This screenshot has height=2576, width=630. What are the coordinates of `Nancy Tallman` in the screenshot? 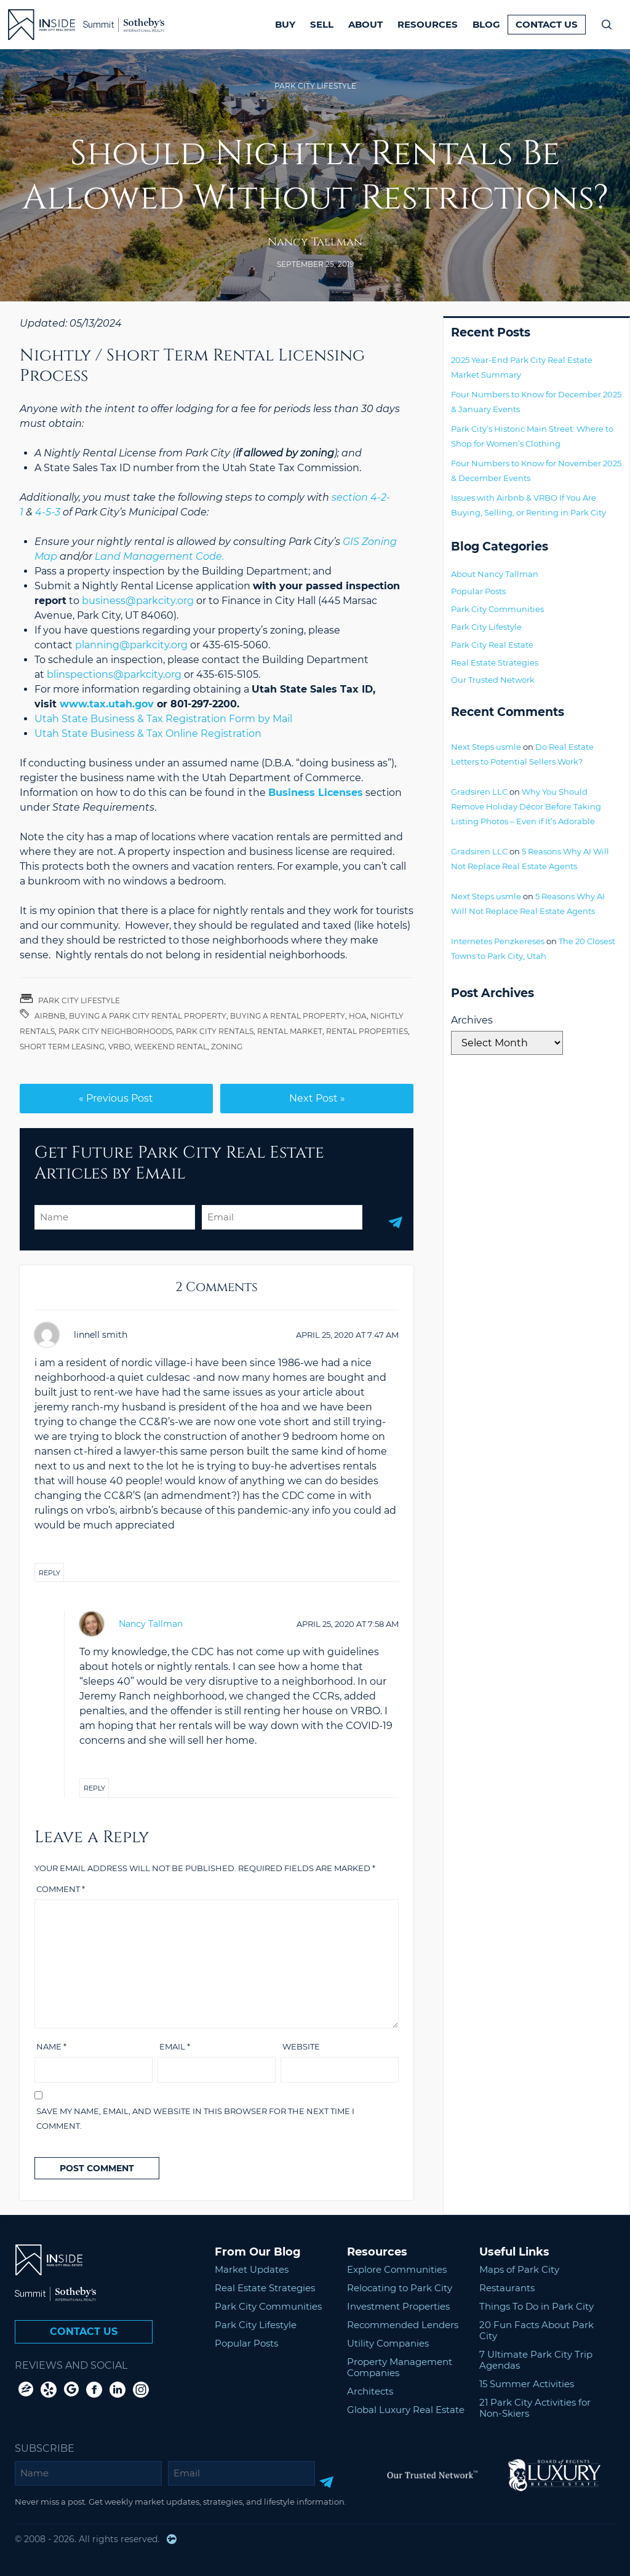 It's located at (315, 242).